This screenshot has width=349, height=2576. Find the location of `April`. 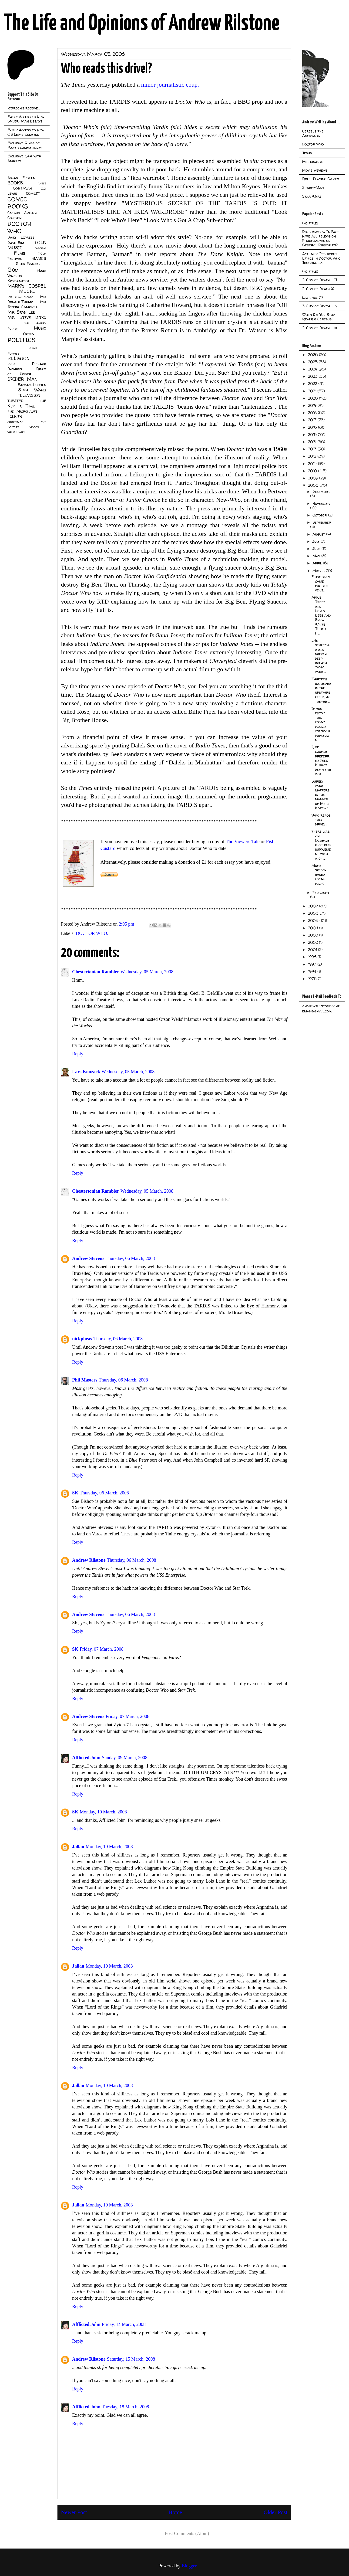

April is located at coordinates (317, 563).